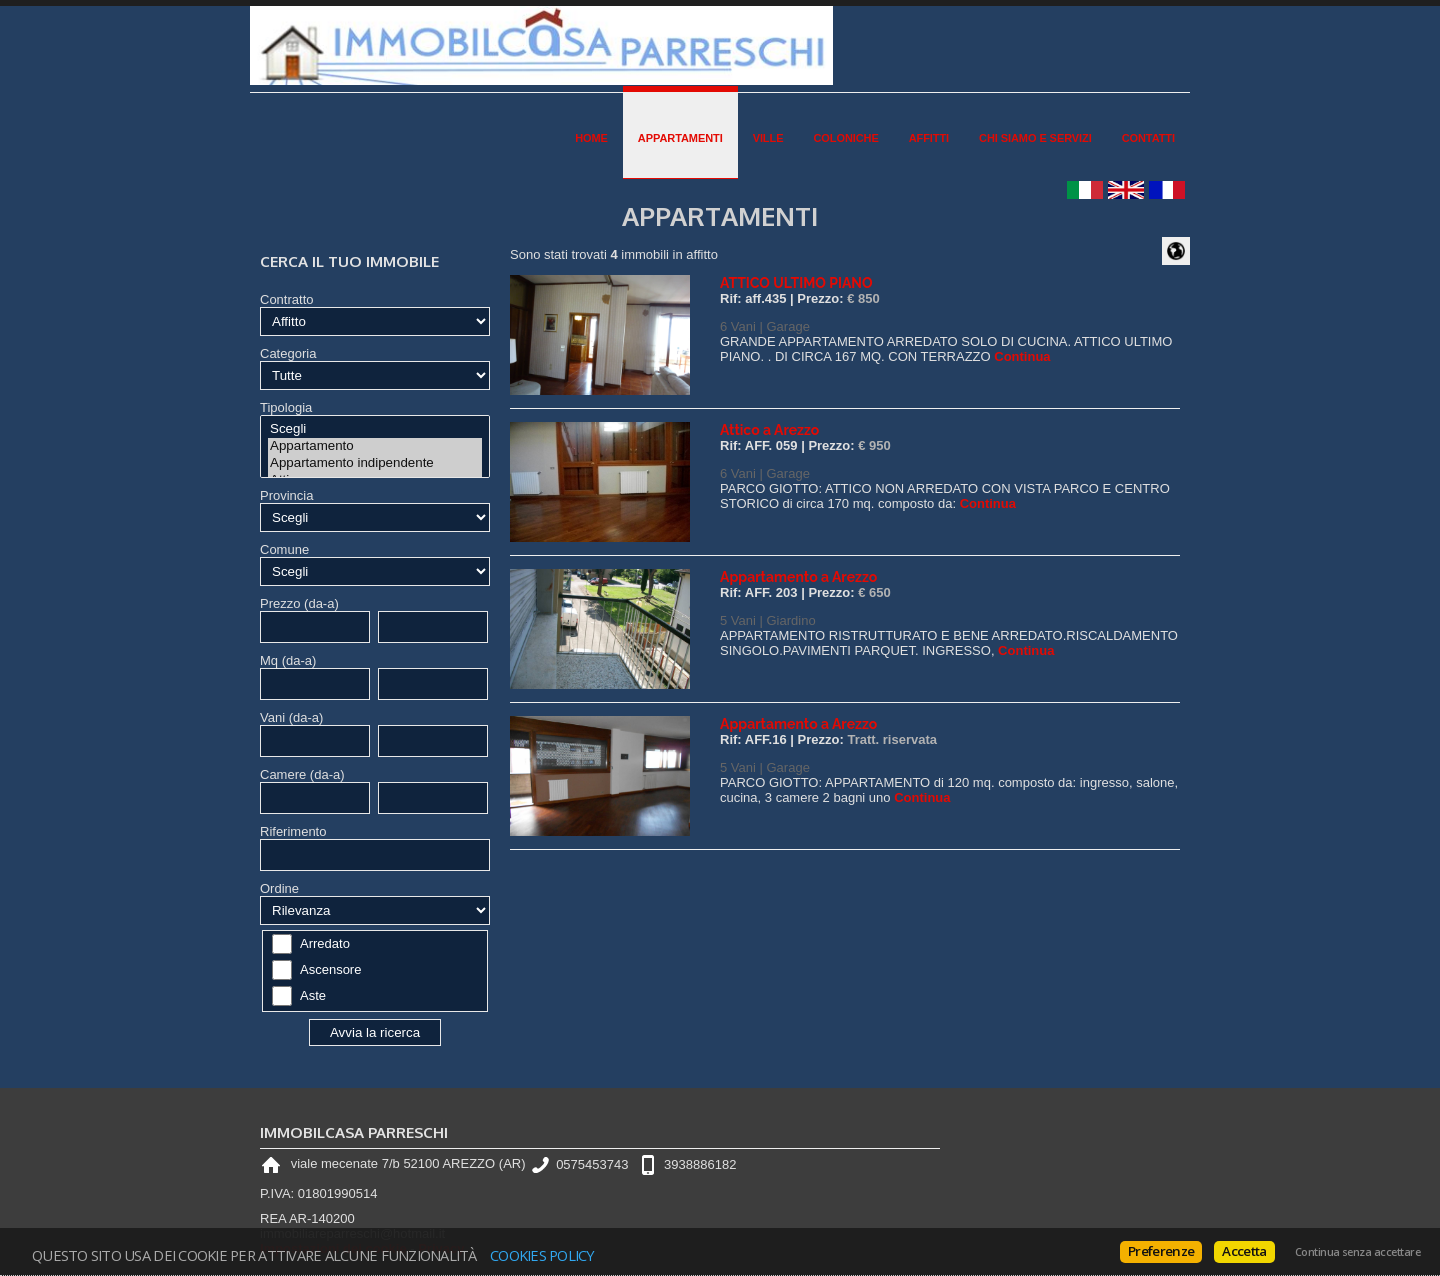 The height and width of the screenshot is (1276, 1440). I want to click on Attico a Arezzo, so click(769, 430).